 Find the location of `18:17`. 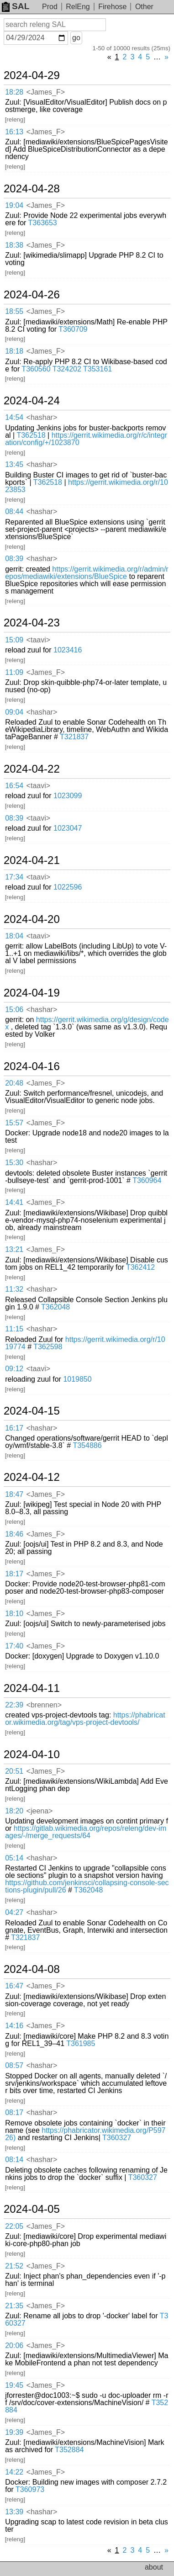

18:17 is located at coordinates (14, 1574).